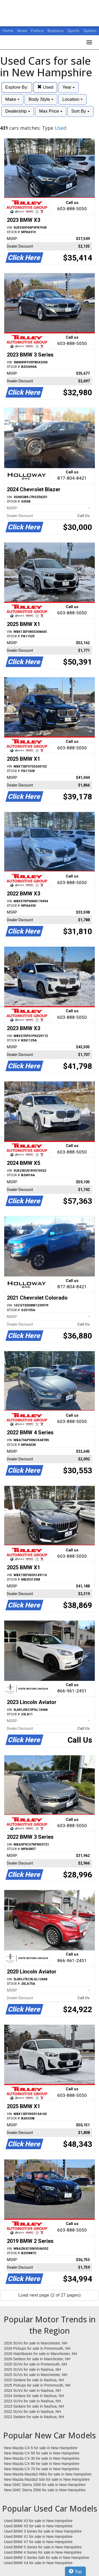  What do you see at coordinates (38, 2536) in the screenshot?
I see `Used BMW X1 for sale in New Hampshire` at bounding box center [38, 2536].